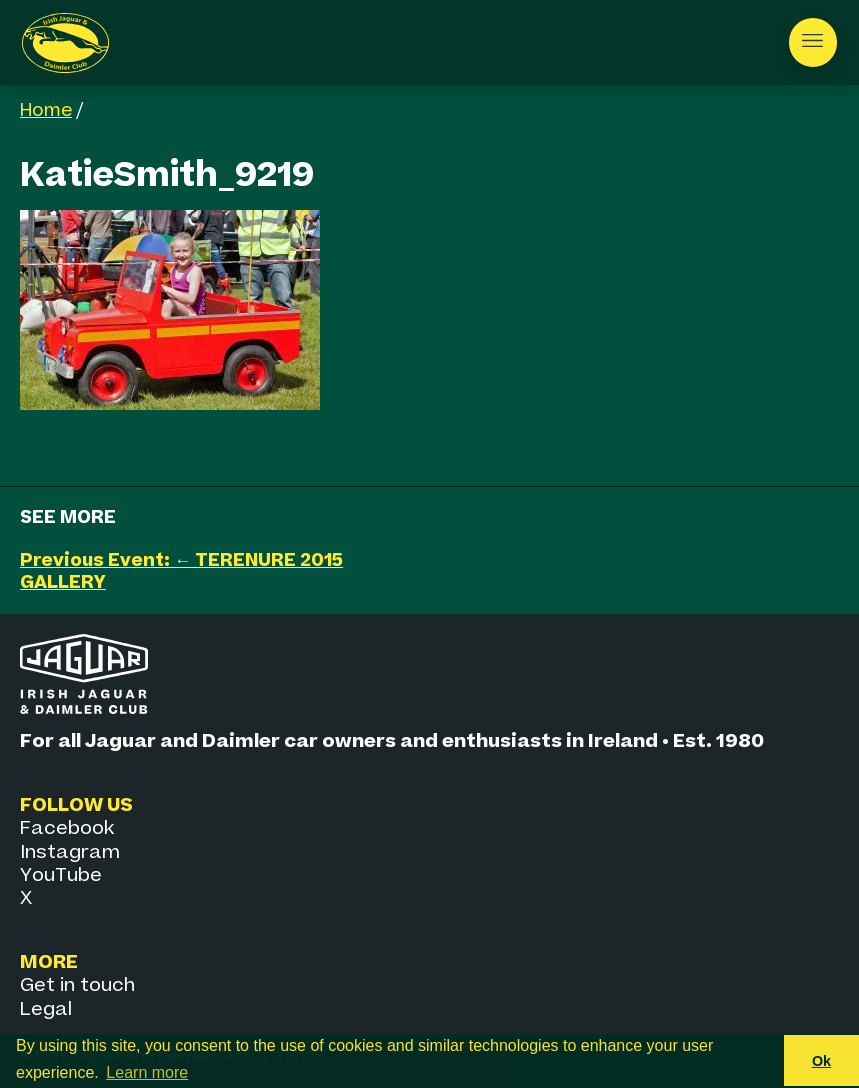  What do you see at coordinates (46, 1009) in the screenshot?
I see `Legal` at bounding box center [46, 1009].